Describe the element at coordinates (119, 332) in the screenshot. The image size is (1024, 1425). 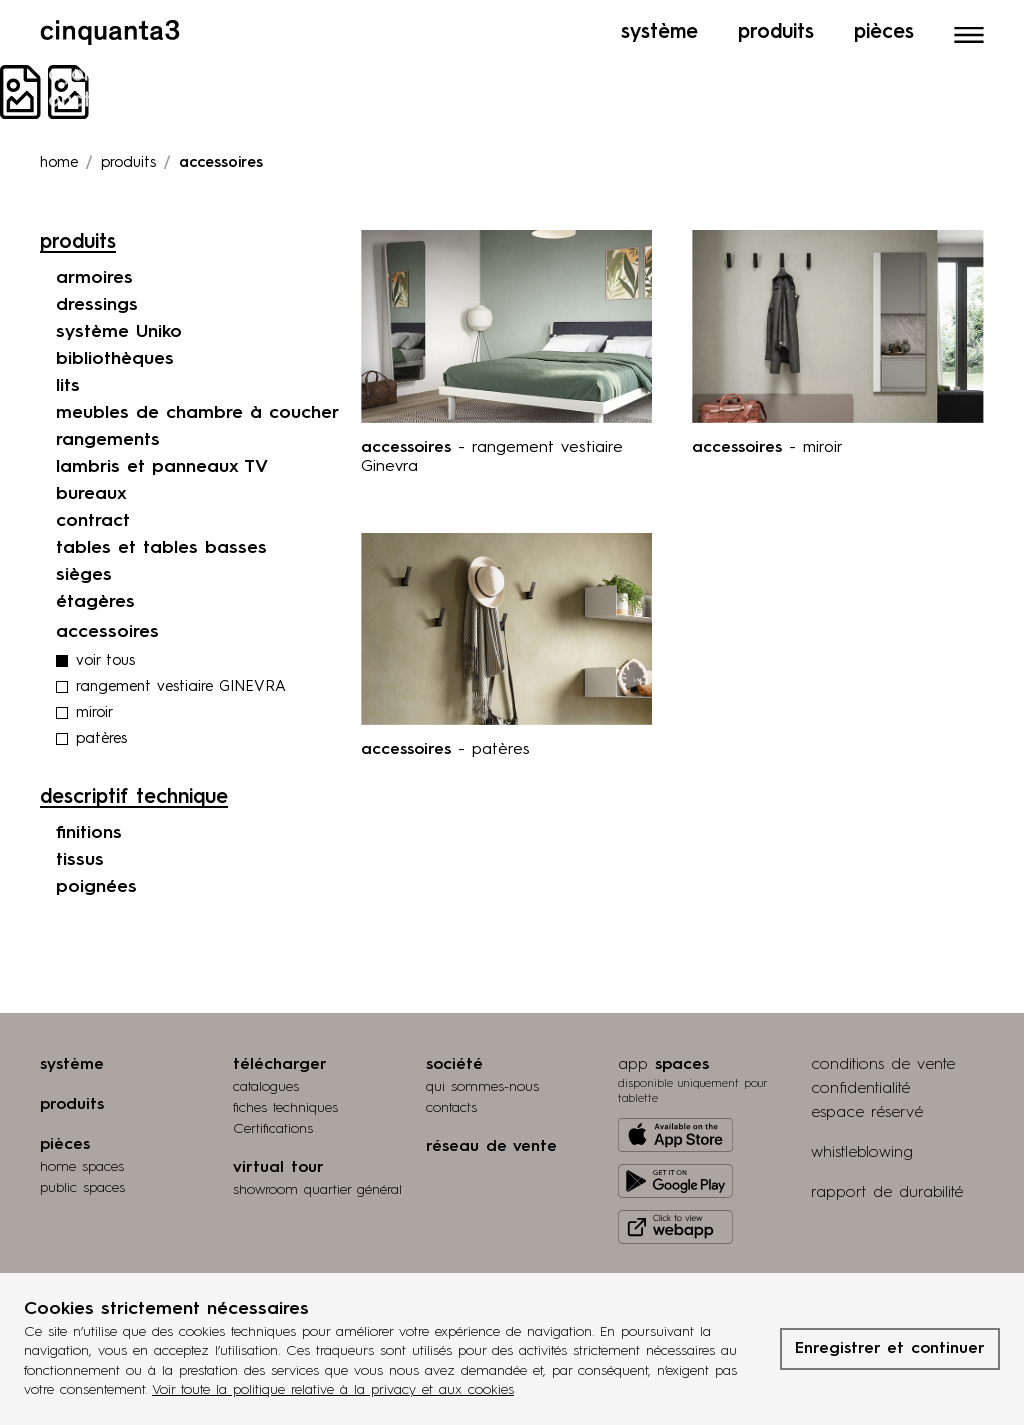
I see `système Uniko` at that location.